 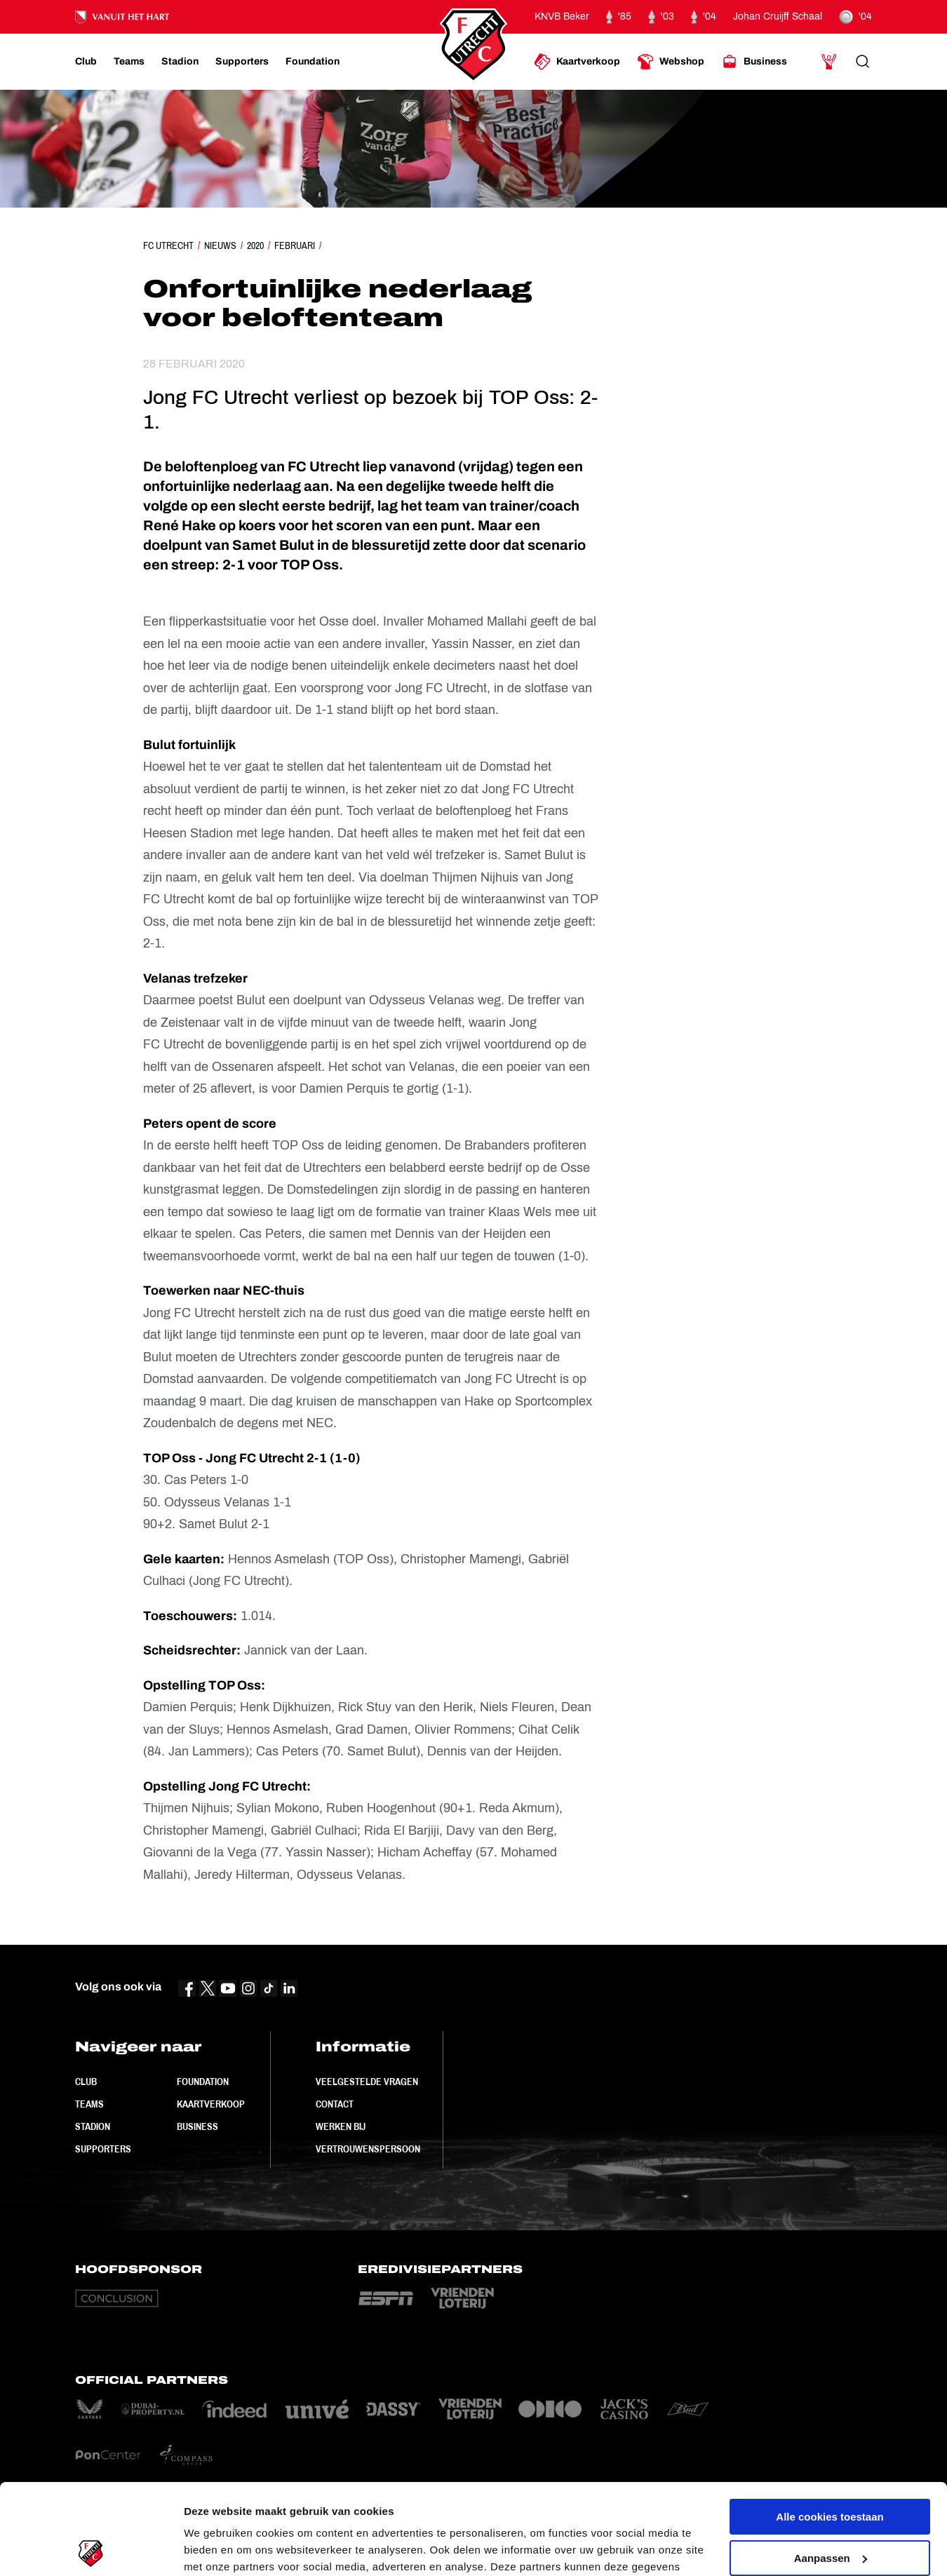 What do you see at coordinates (830, 2508) in the screenshot?
I see `Alleen noodzakelijke cookies` at bounding box center [830, 2508].